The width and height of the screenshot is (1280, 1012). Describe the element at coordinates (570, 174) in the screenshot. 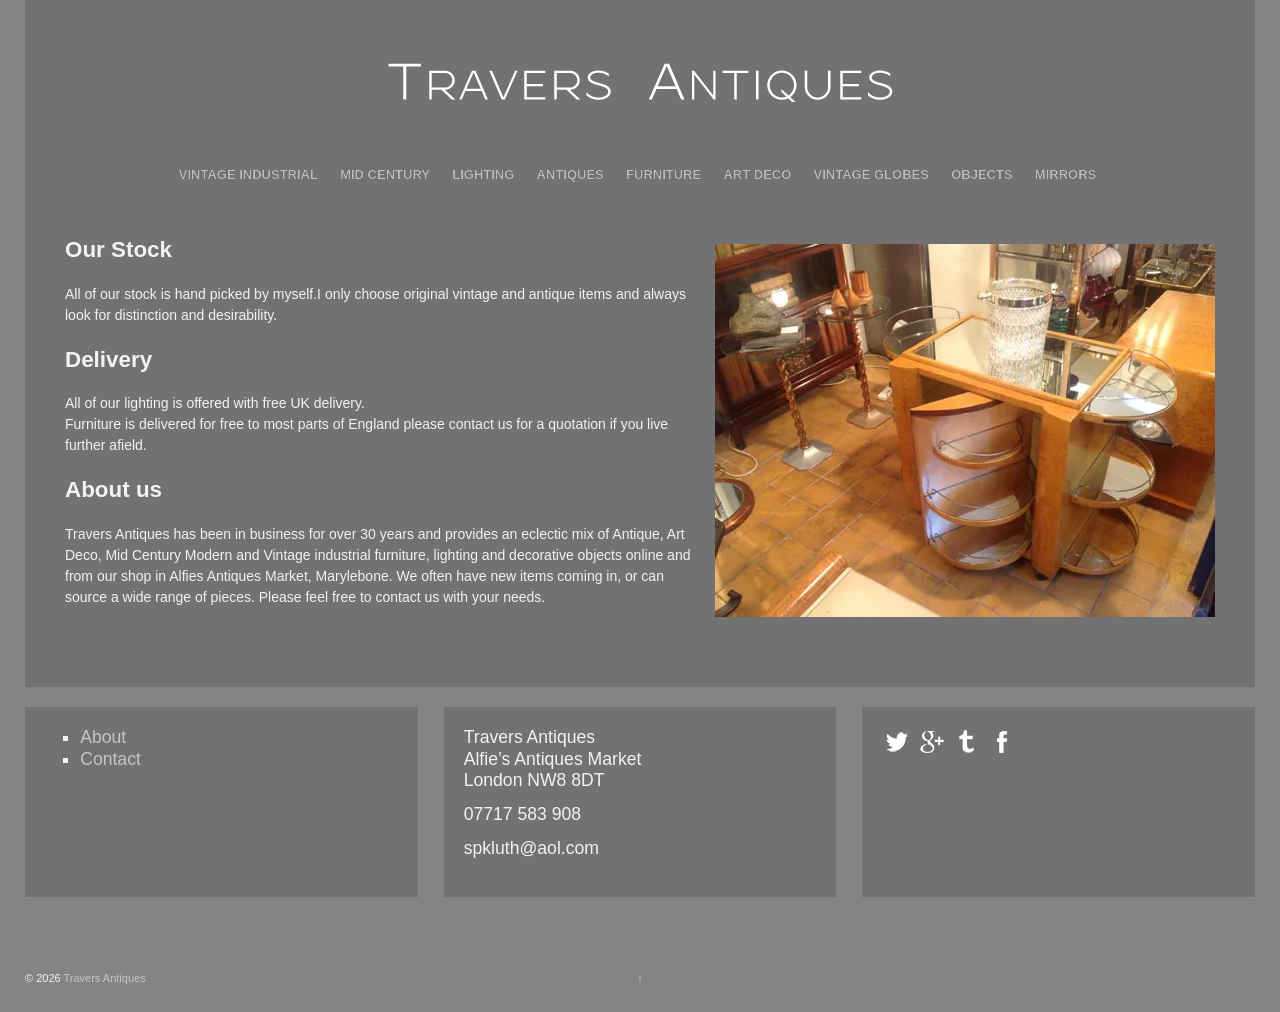

I see `Antiques` at that location.